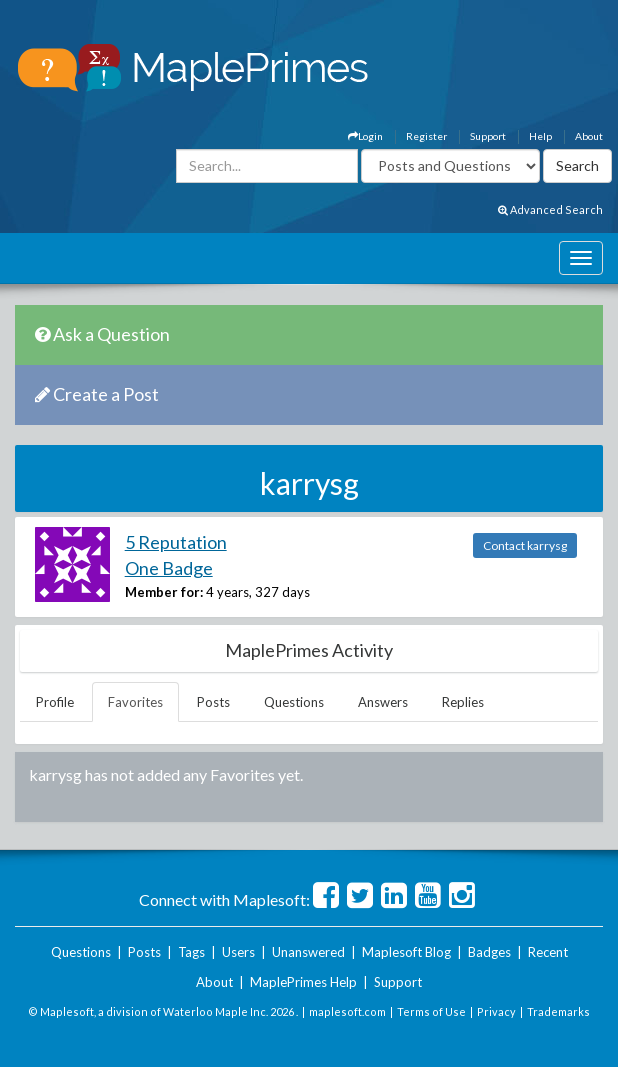 The height and width of the screenshot is (1067, 618). Describe the element at coordinates (213, 702) in the screenshot. I see `Posts` at that location.